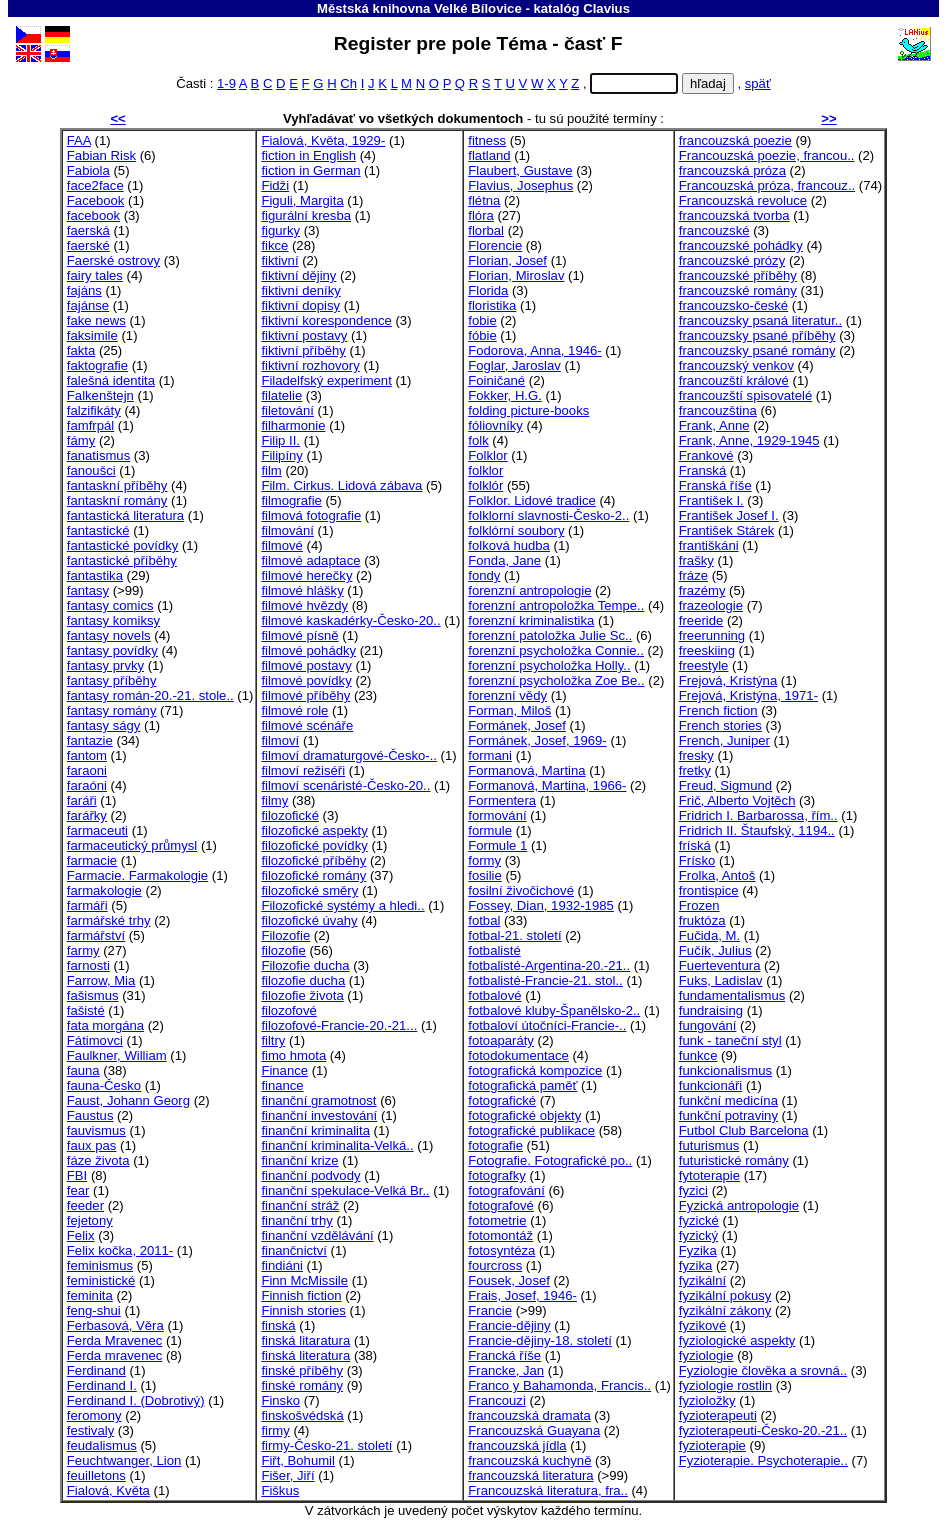 The height and width of the screenshot is (1526, 947). What do you see at coordinates (695, 770) in the screenshot?
I see `fretky` at bounding box center [695, 770].